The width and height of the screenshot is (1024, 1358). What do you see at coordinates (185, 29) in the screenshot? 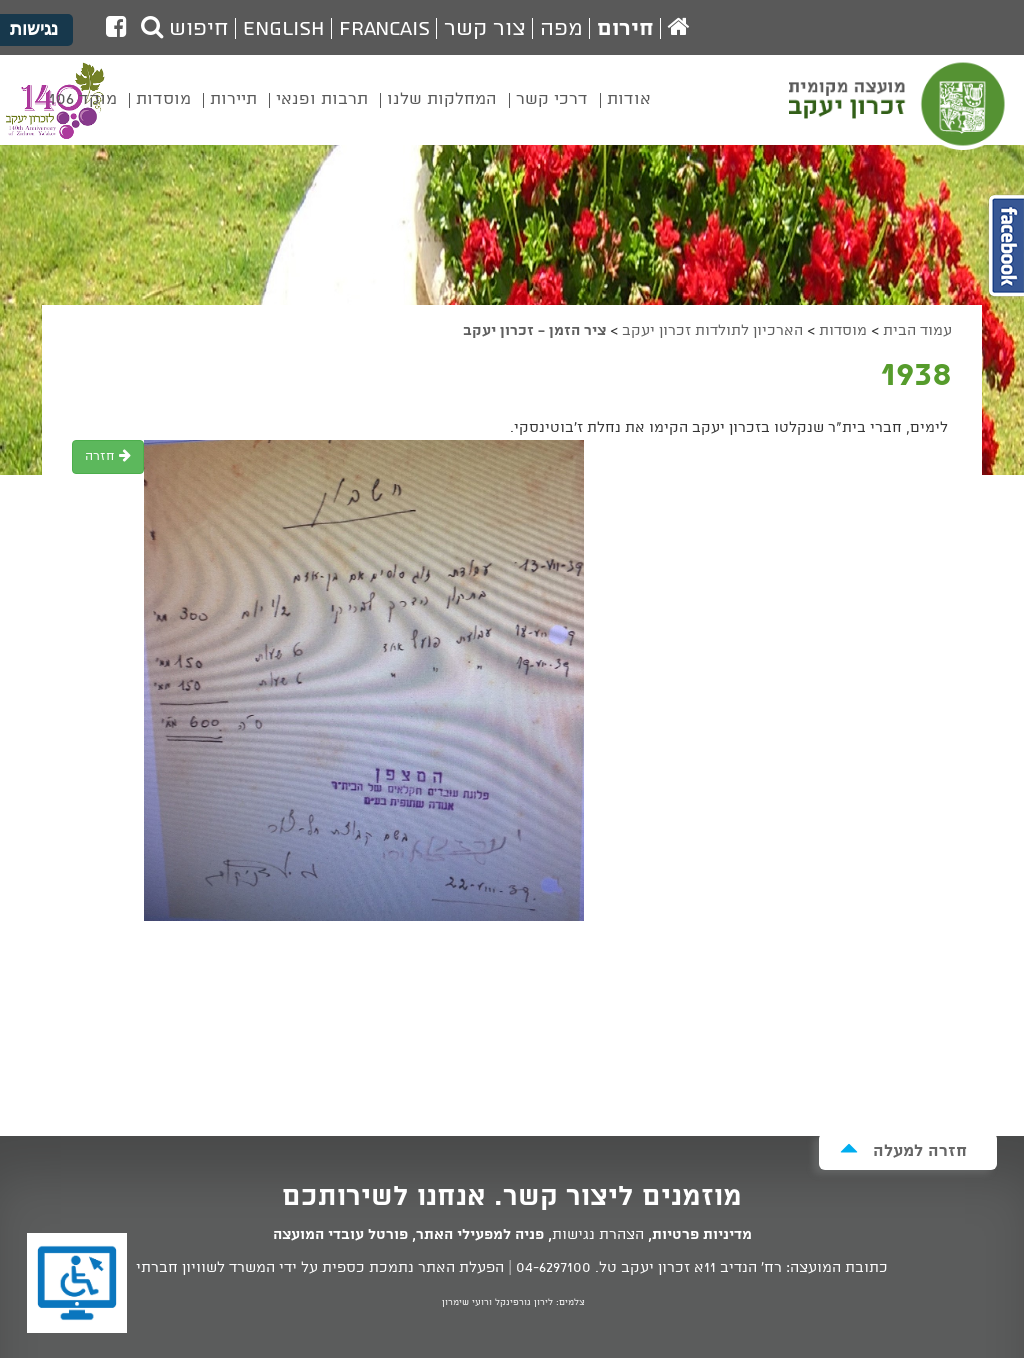
I see `חיפוש` at bounding box center [185, 29].